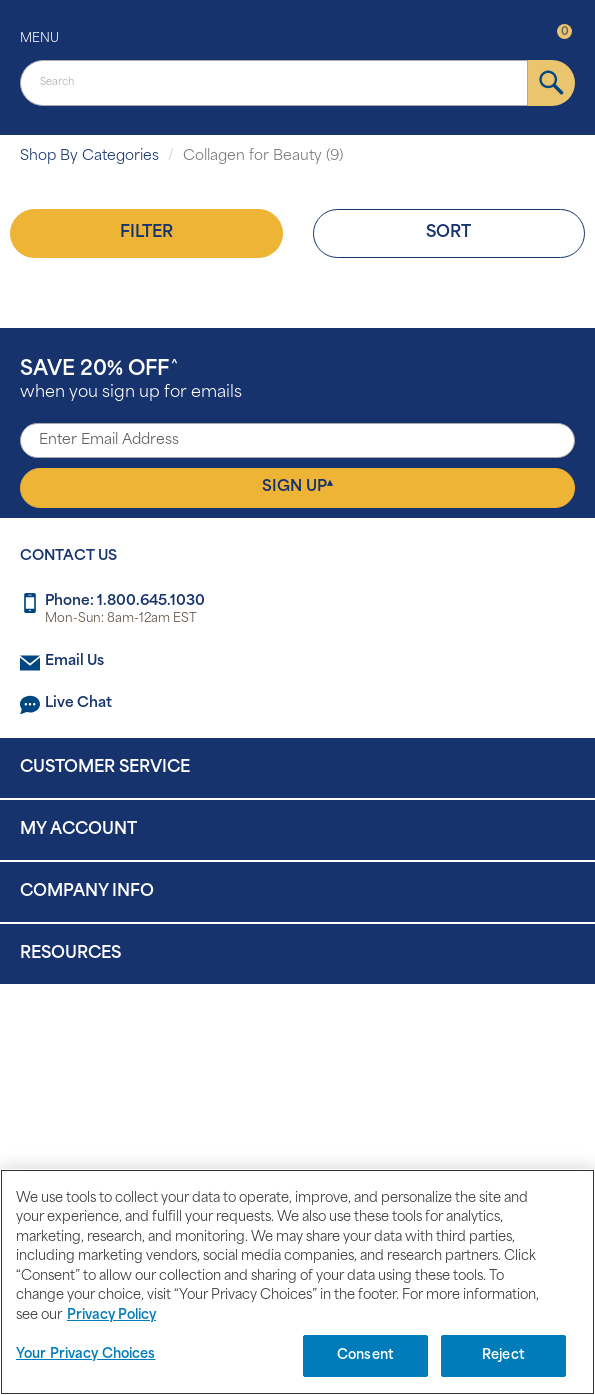 The image size is (595, 1395). What do you see at coordinates (146, 233) in the screenshot?
I see `Filter` at bounding box center [146, 233].